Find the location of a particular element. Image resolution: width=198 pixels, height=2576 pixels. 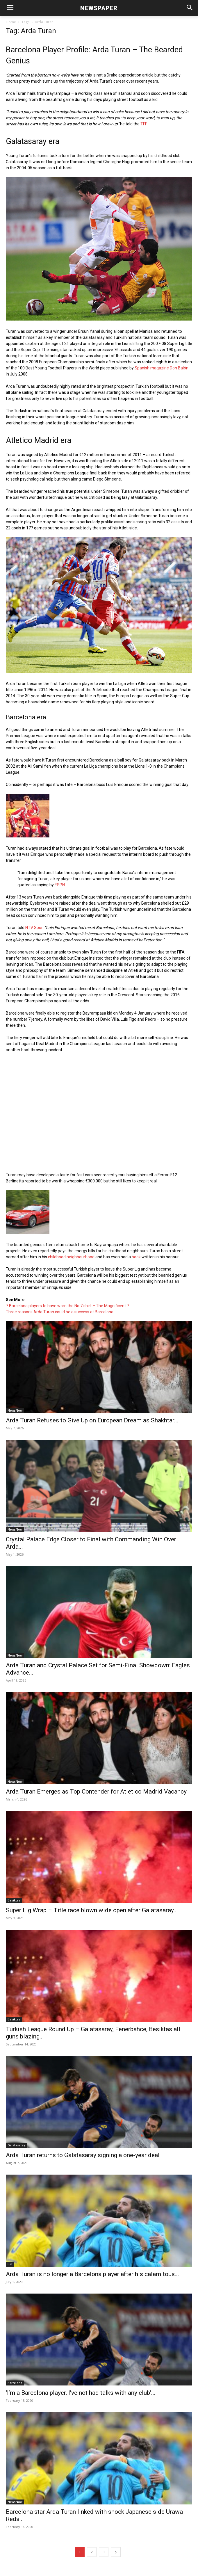

ESPN is located at coordinates (60, 885).